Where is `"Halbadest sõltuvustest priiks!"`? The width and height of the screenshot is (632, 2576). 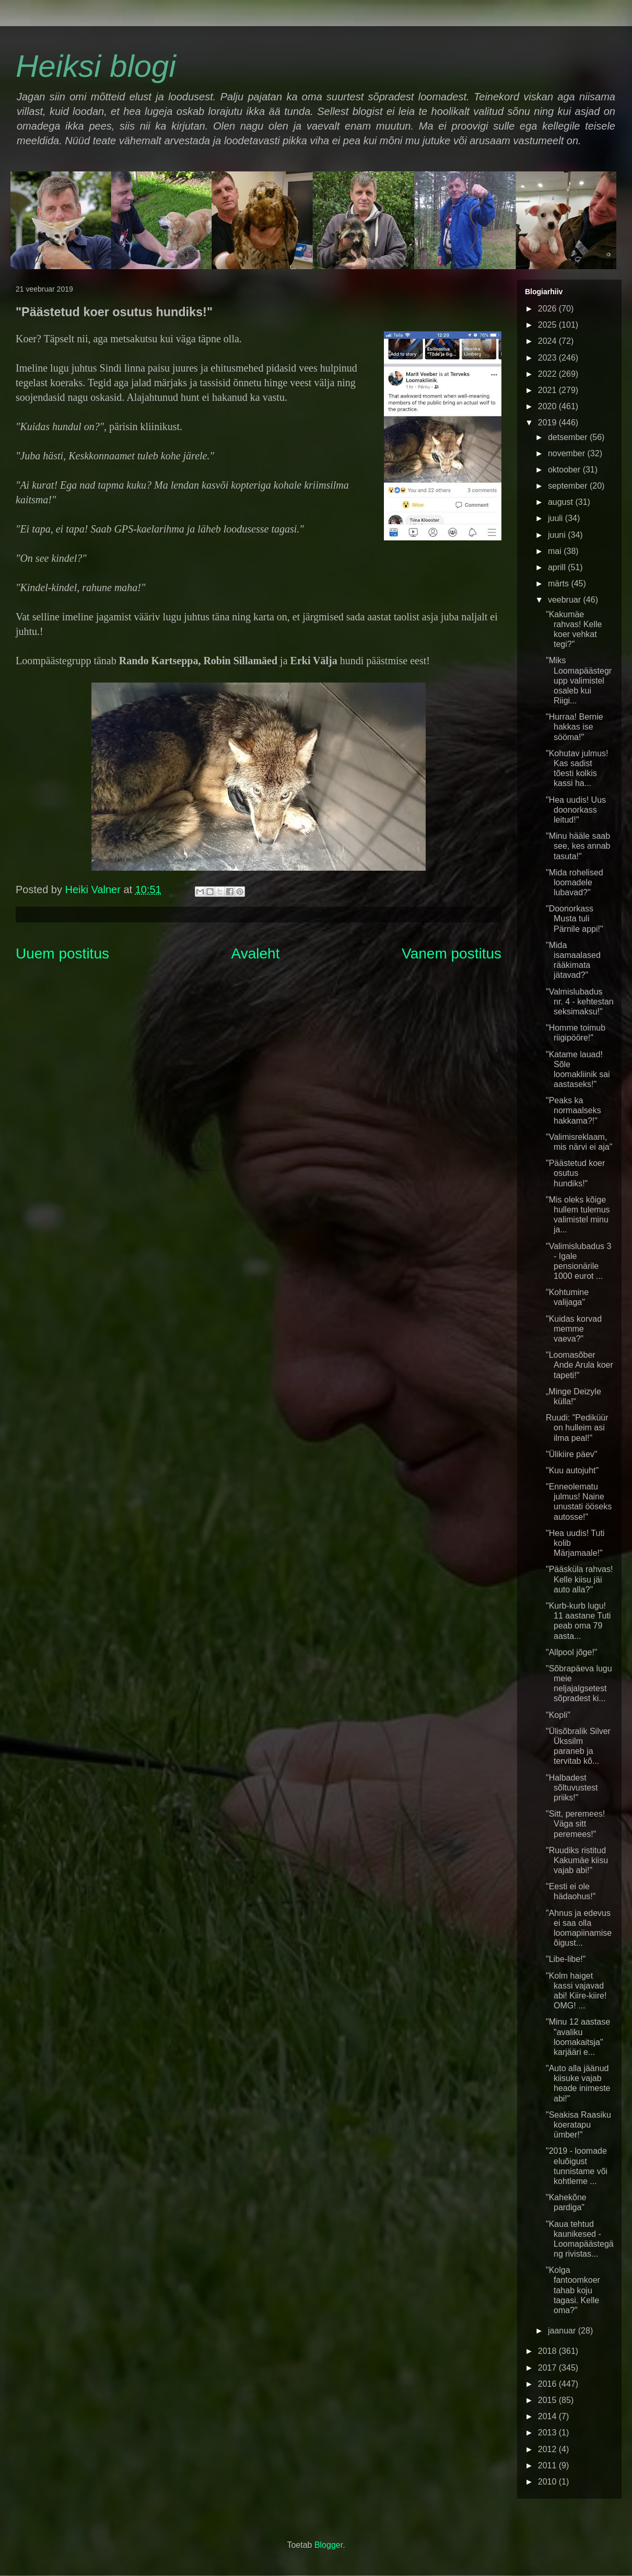 "Halbadest sõltuvustest priiks!" is located at coordinates (572, 1787).